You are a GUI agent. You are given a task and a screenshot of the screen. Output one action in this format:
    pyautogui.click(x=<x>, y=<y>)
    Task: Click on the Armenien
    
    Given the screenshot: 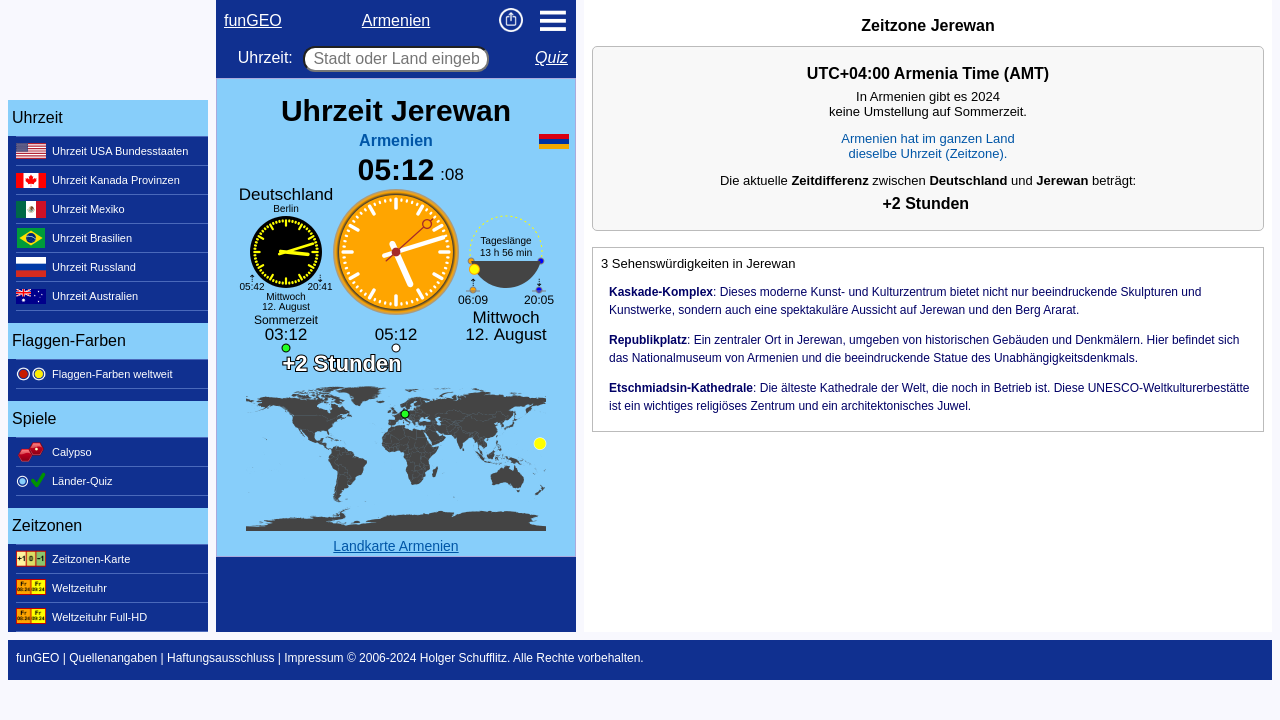 What is the action you would take?
    pyautogui.click(x=396, y=20)
    